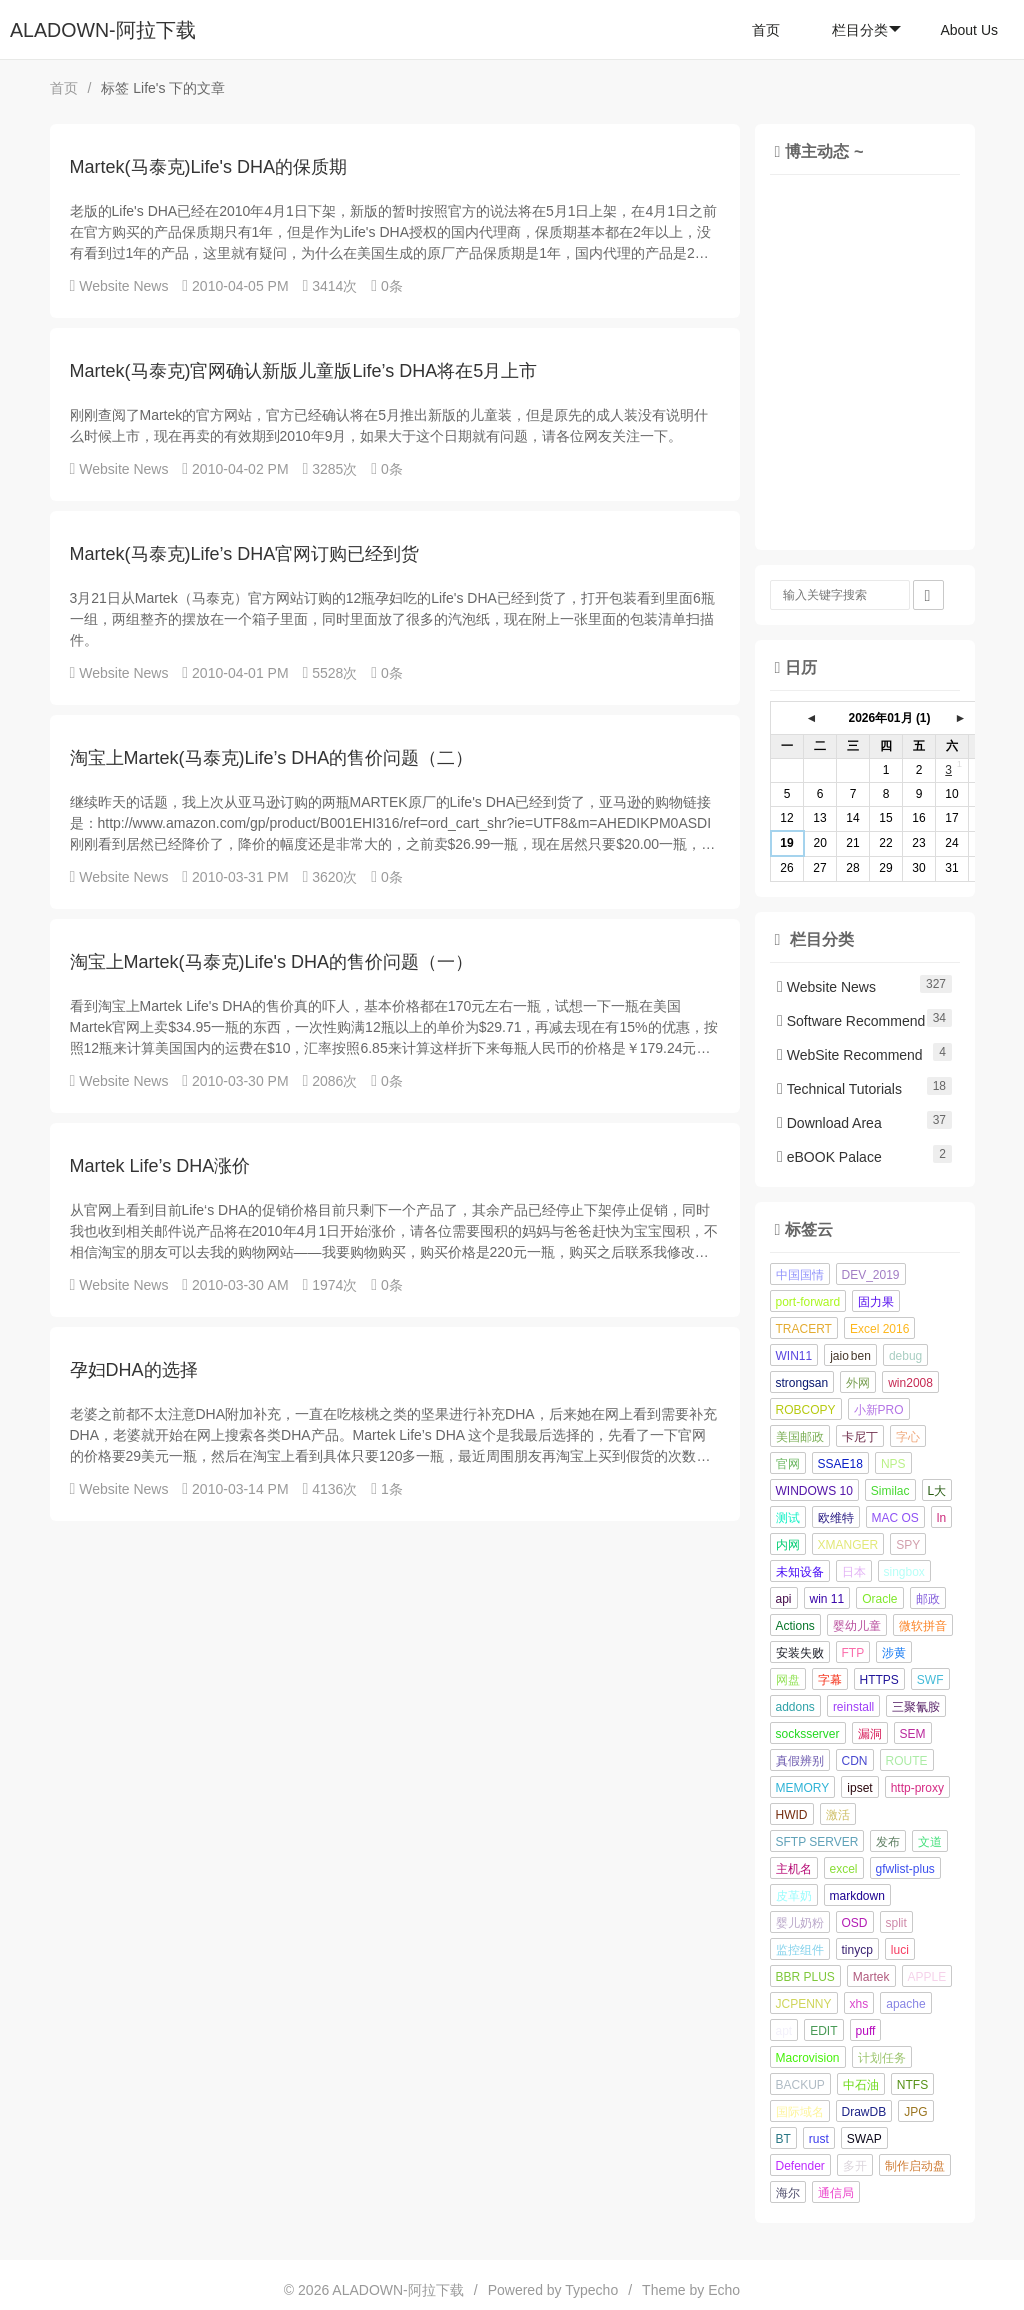 The image size is (1024, 2310). Describe the element at coordinates (800, 2166) in the screenshot. I see `Defender` at that location.